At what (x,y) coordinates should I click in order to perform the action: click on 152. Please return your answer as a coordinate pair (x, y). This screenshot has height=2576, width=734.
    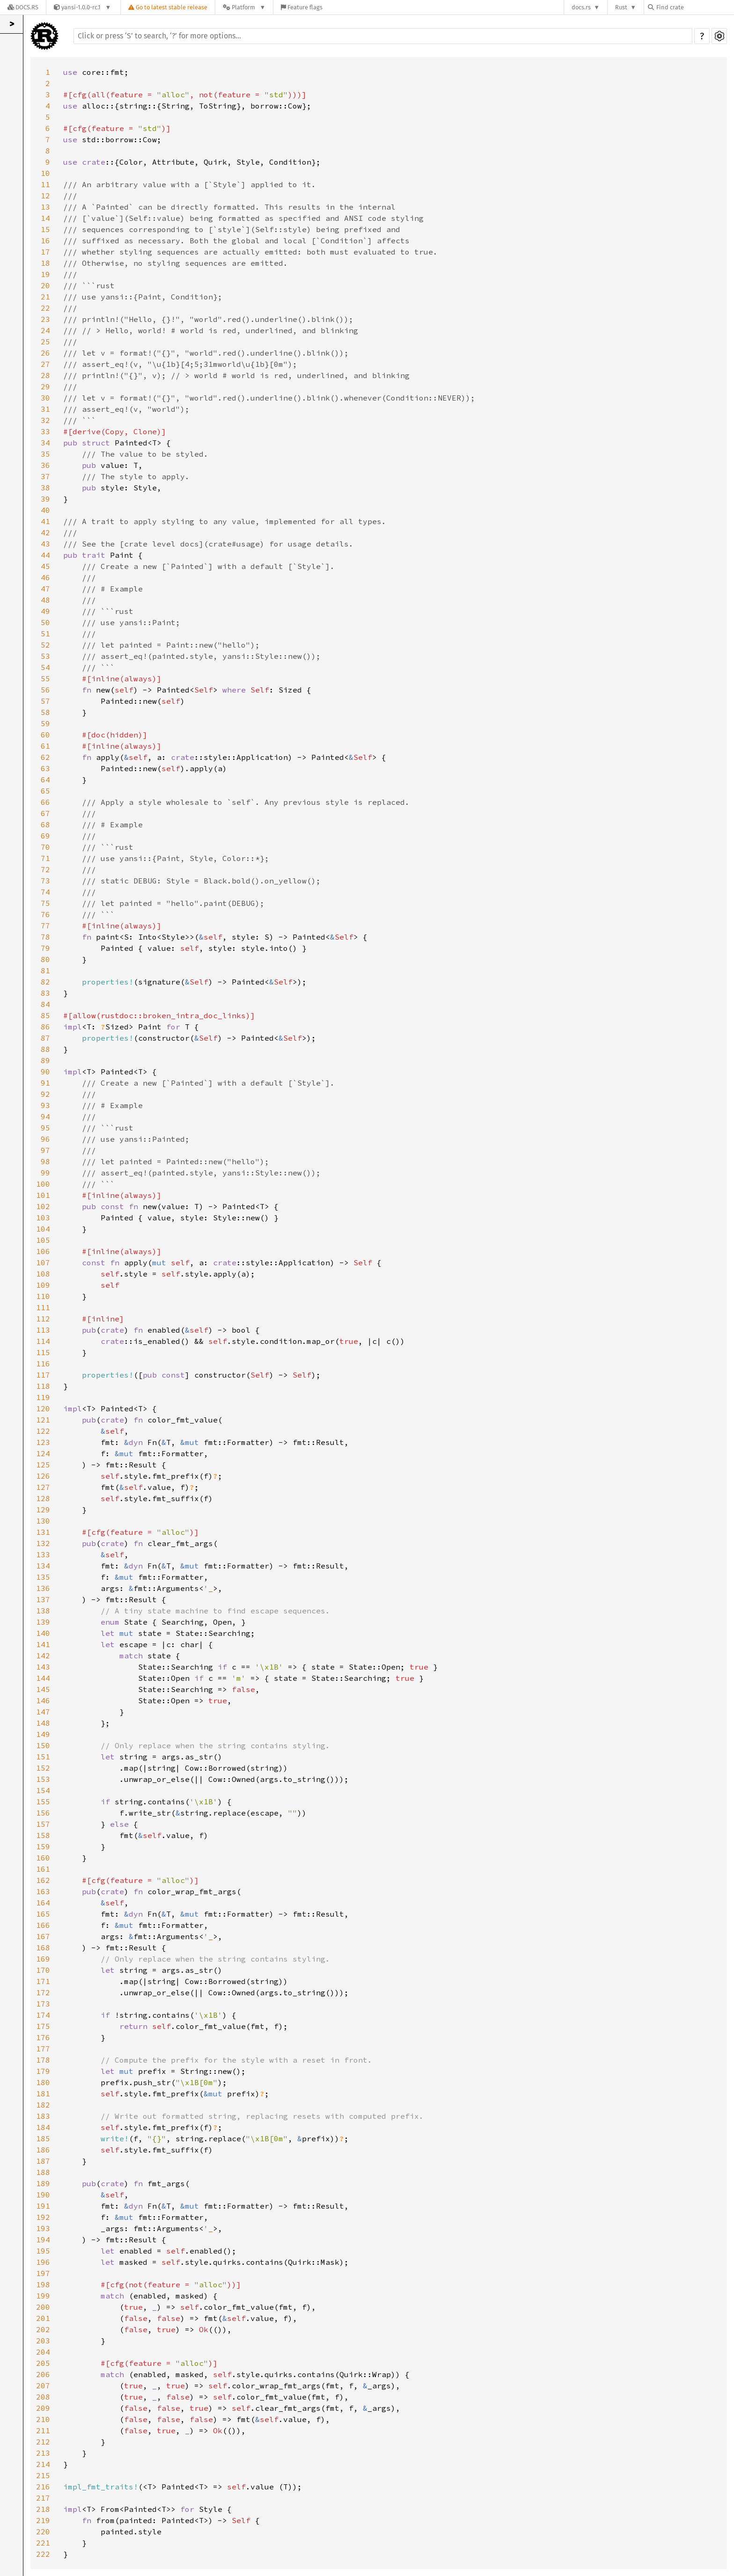
    Looking at the image, I should click on (43, 1768).